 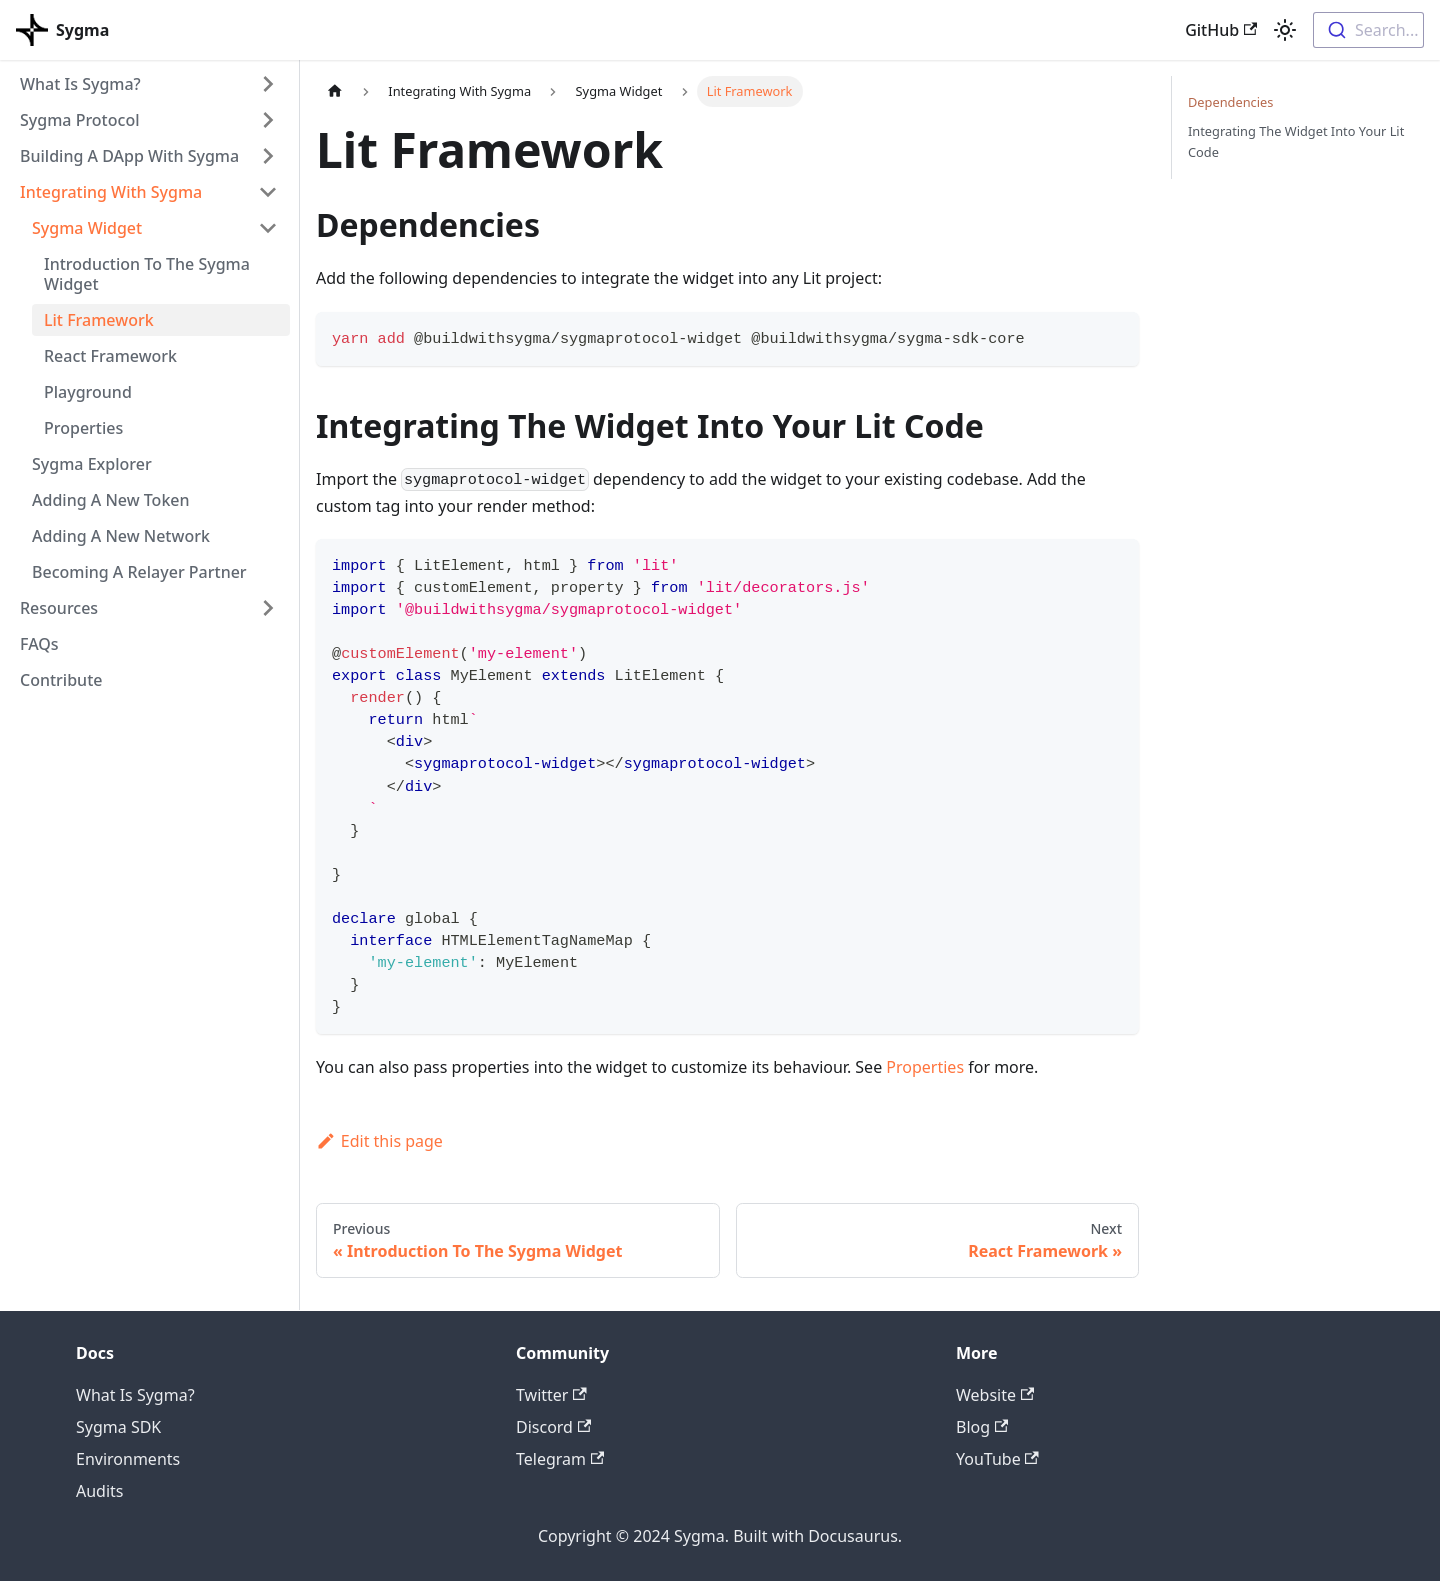 What do you see at coordinates (147, 274) in the screenshot?
I see `Introduction To The Sygma Widget` at bounding box center [147, 274].